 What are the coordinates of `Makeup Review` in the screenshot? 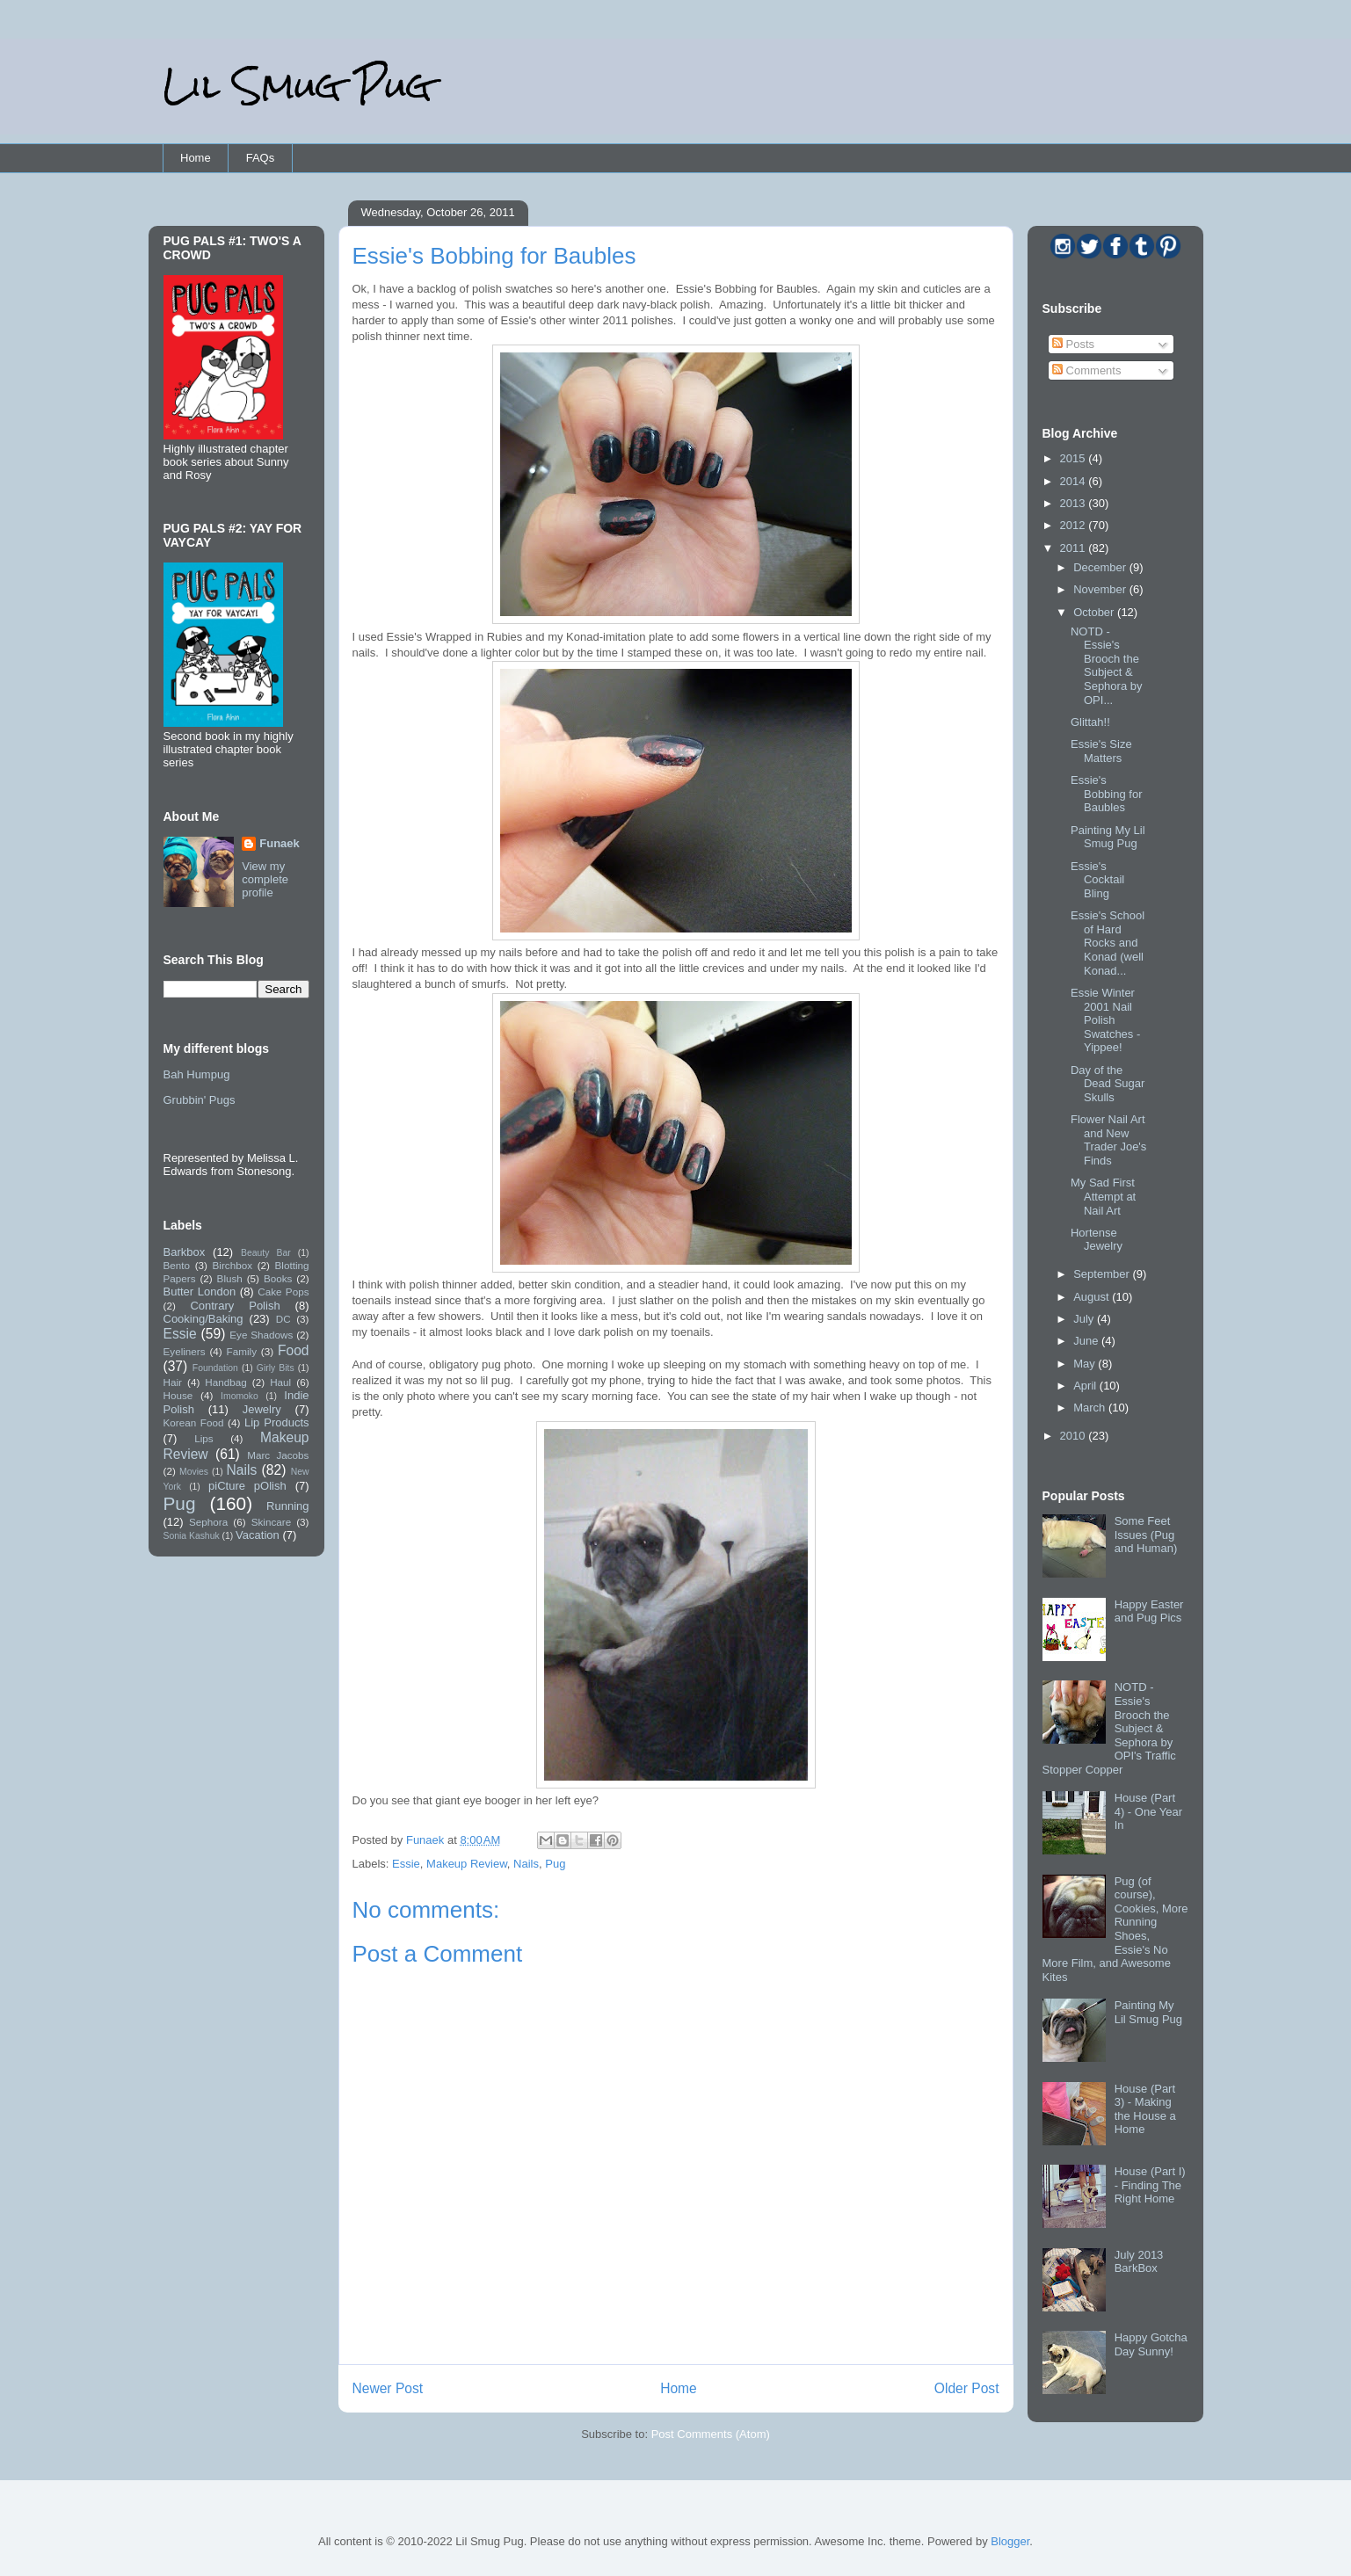 It's located at (466, 1863).